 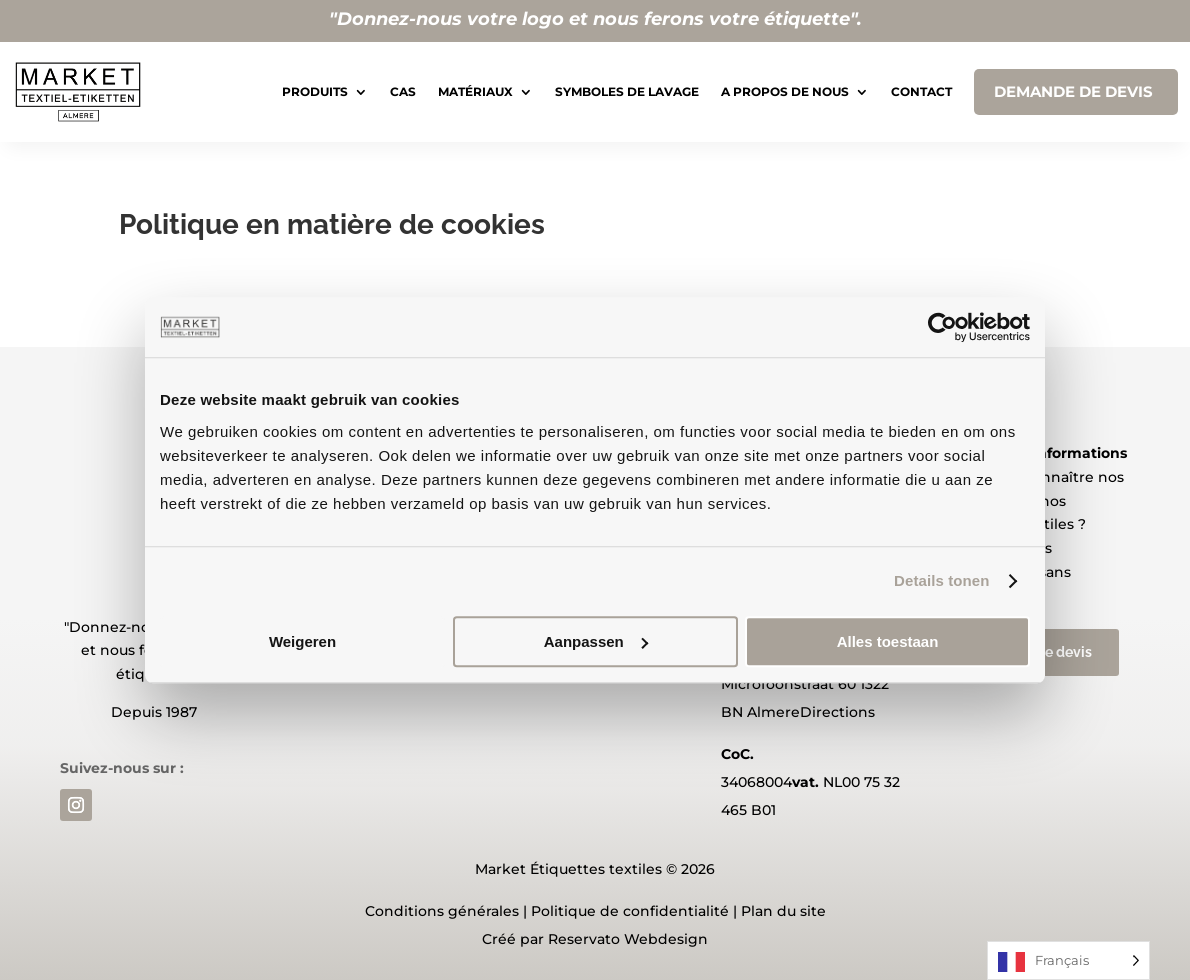 What do you see at coordinates (302, 641) in the screenshot?
I see `Weigeren` at bounding box center [302, 641].